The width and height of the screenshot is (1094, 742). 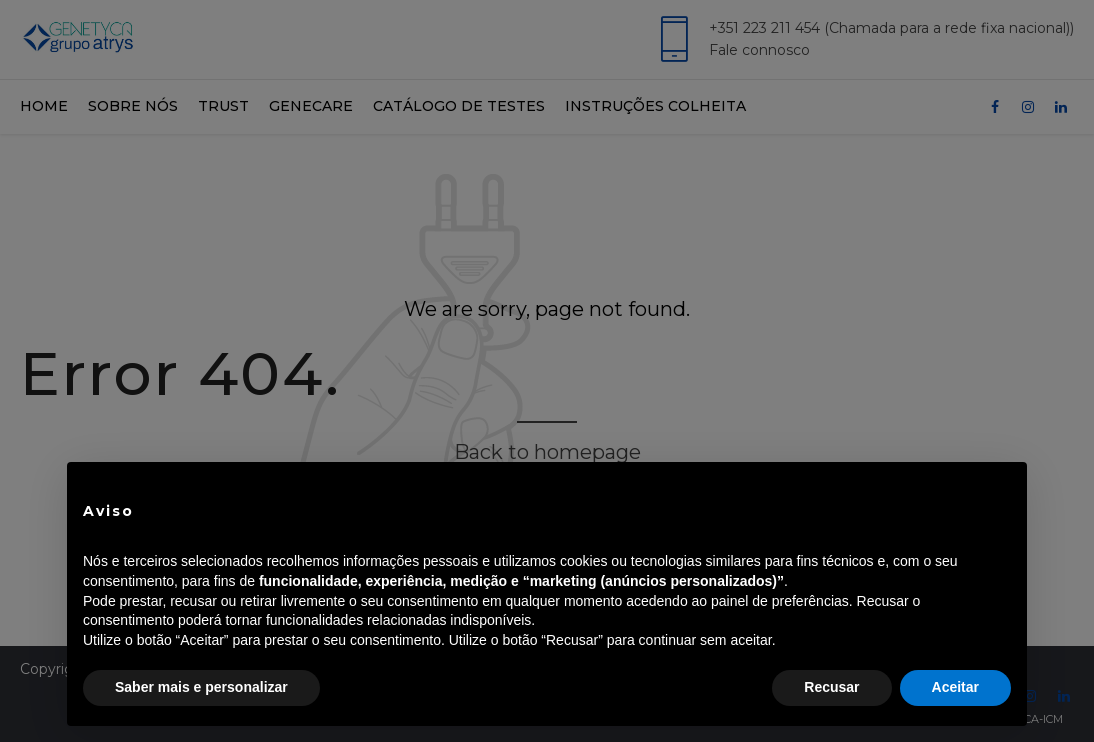 I want to click on Aceitar [button], so click(x=955, y=687).